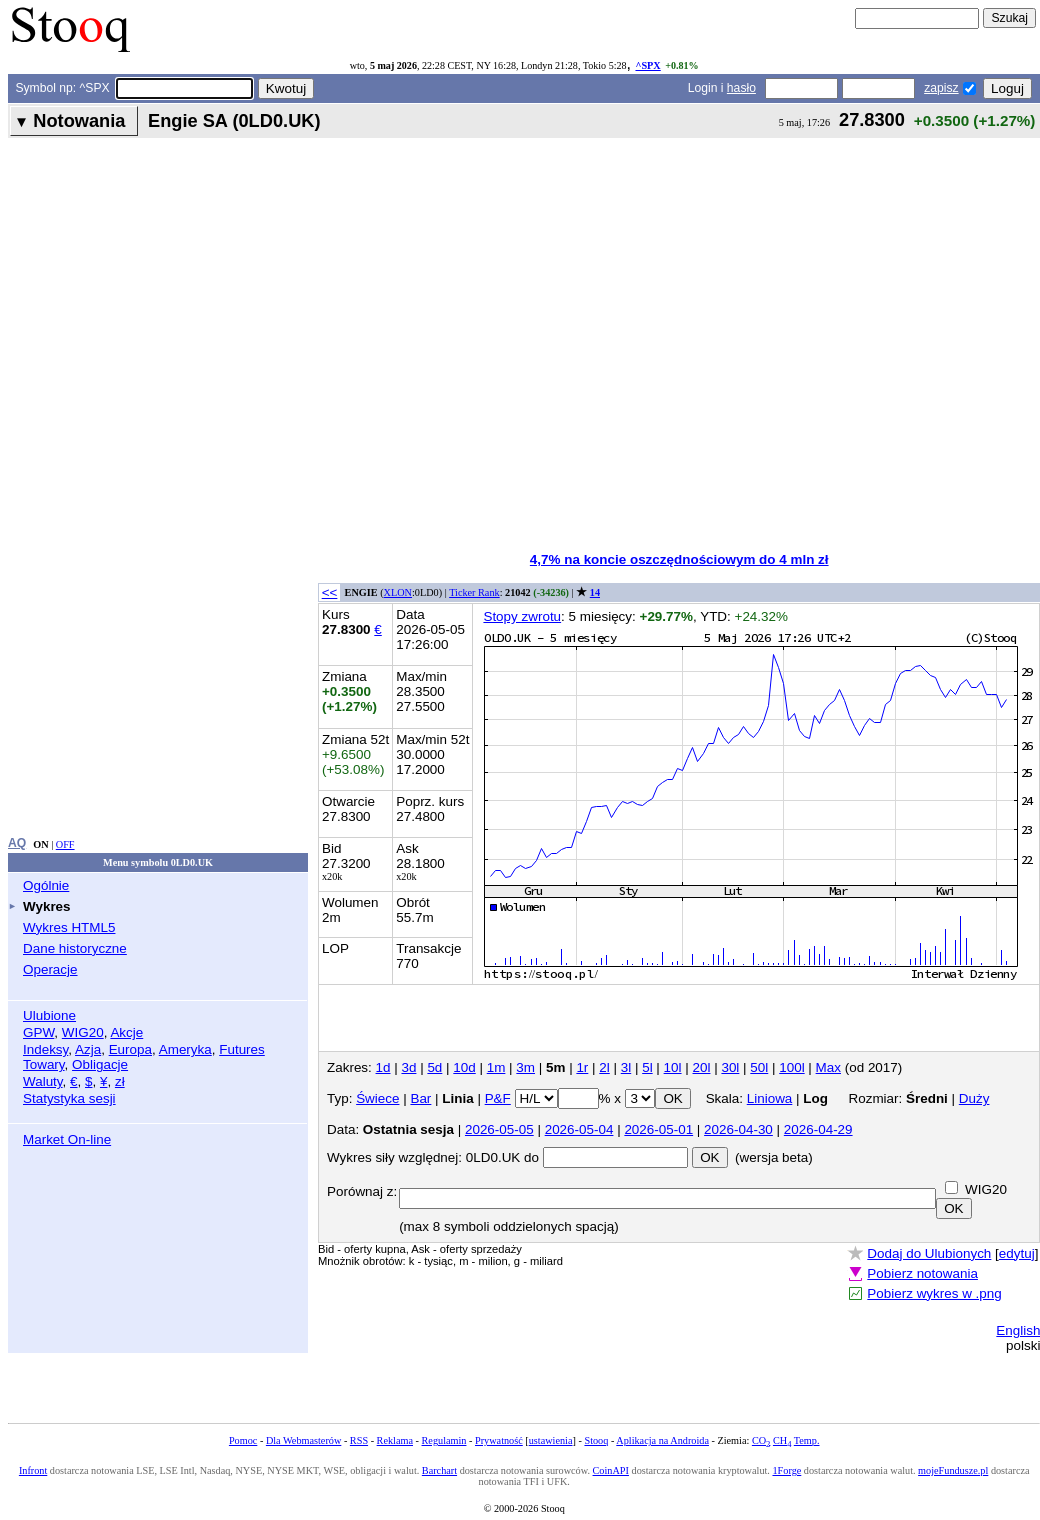  I want to click on Stopy zwrotu, so click(522, 616).